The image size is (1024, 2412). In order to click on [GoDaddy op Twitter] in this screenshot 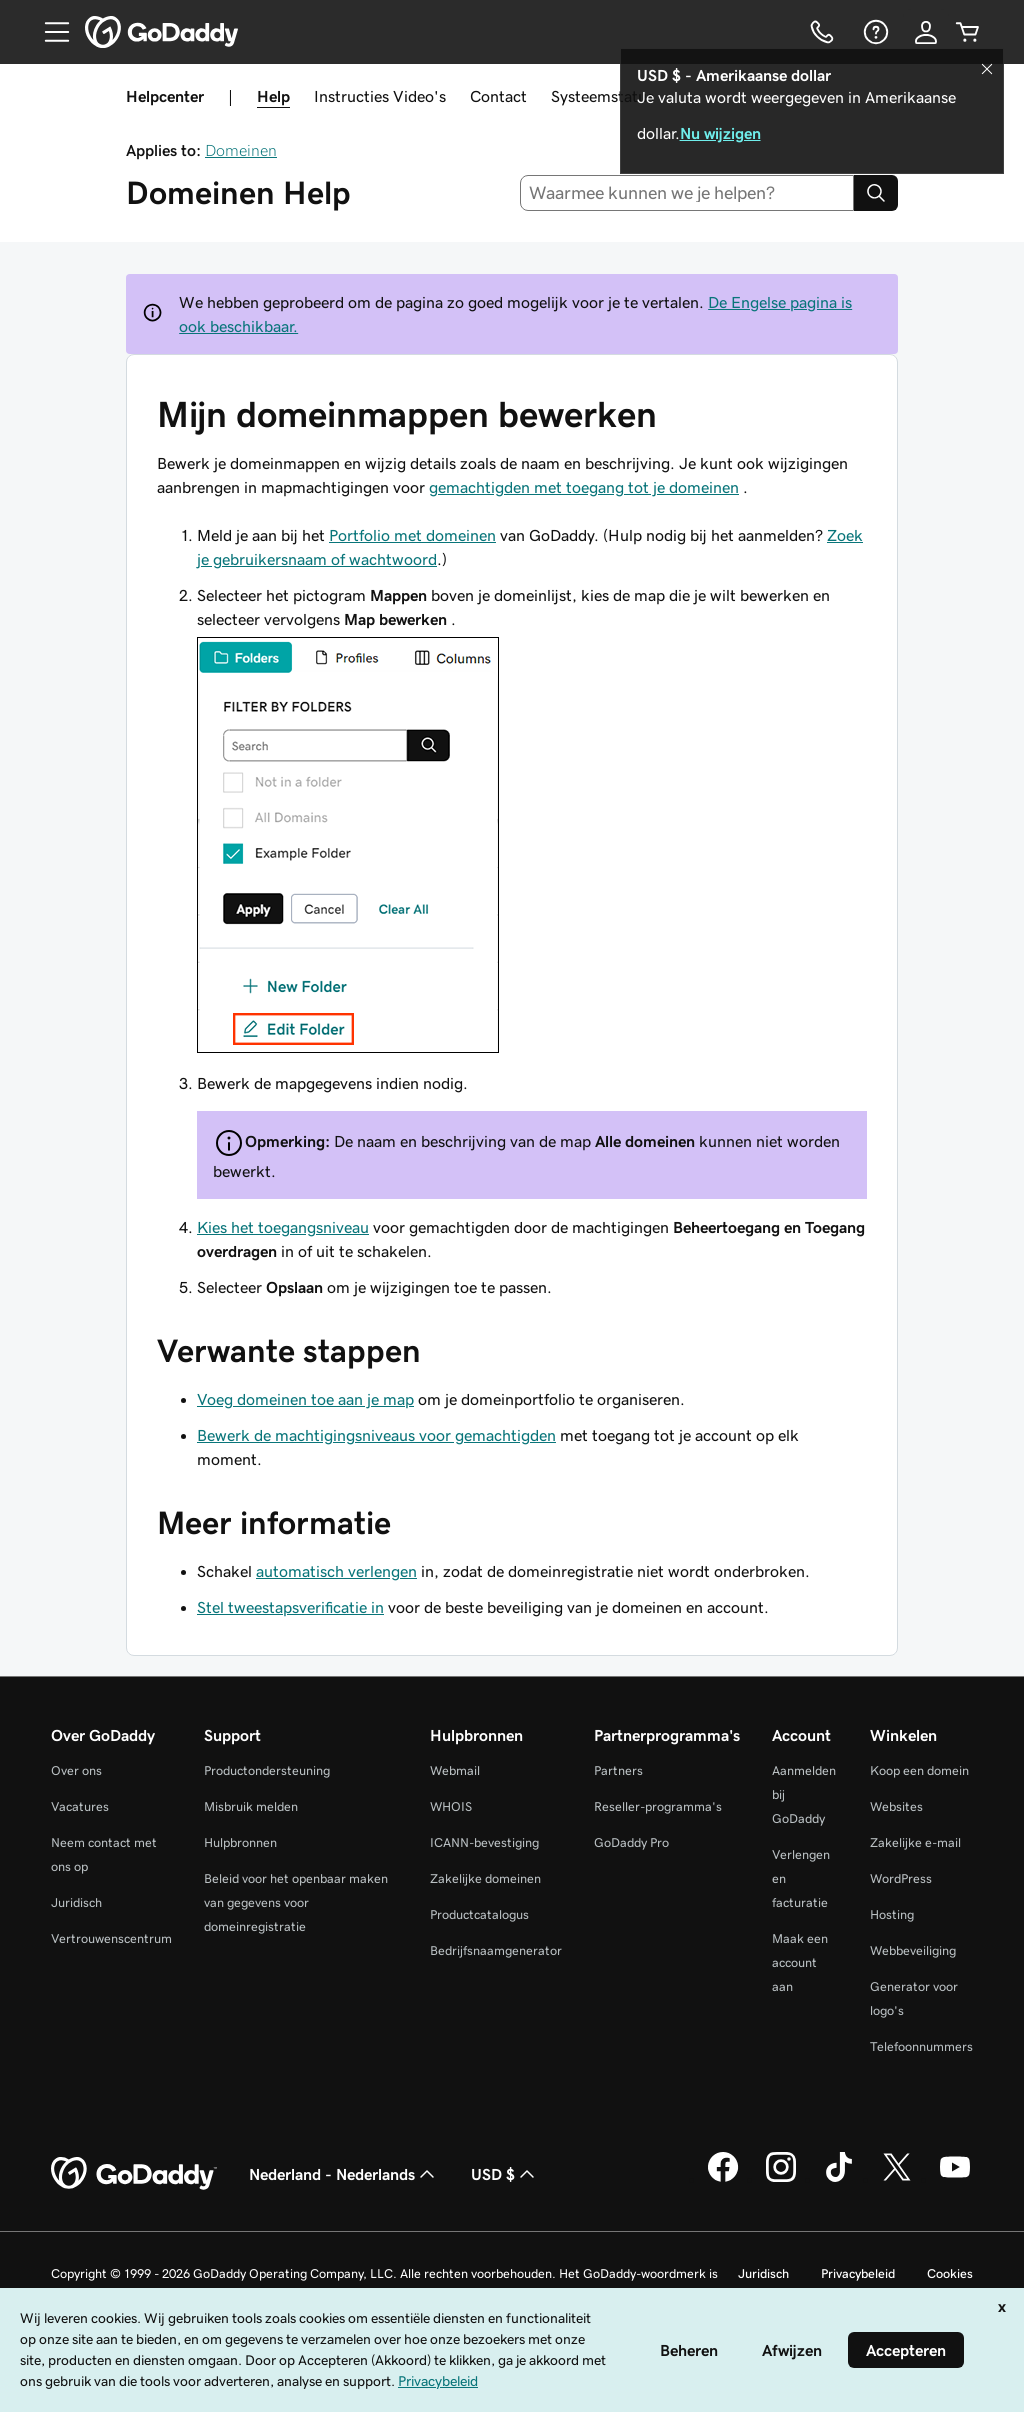, I will do `click(897, 2179)`.